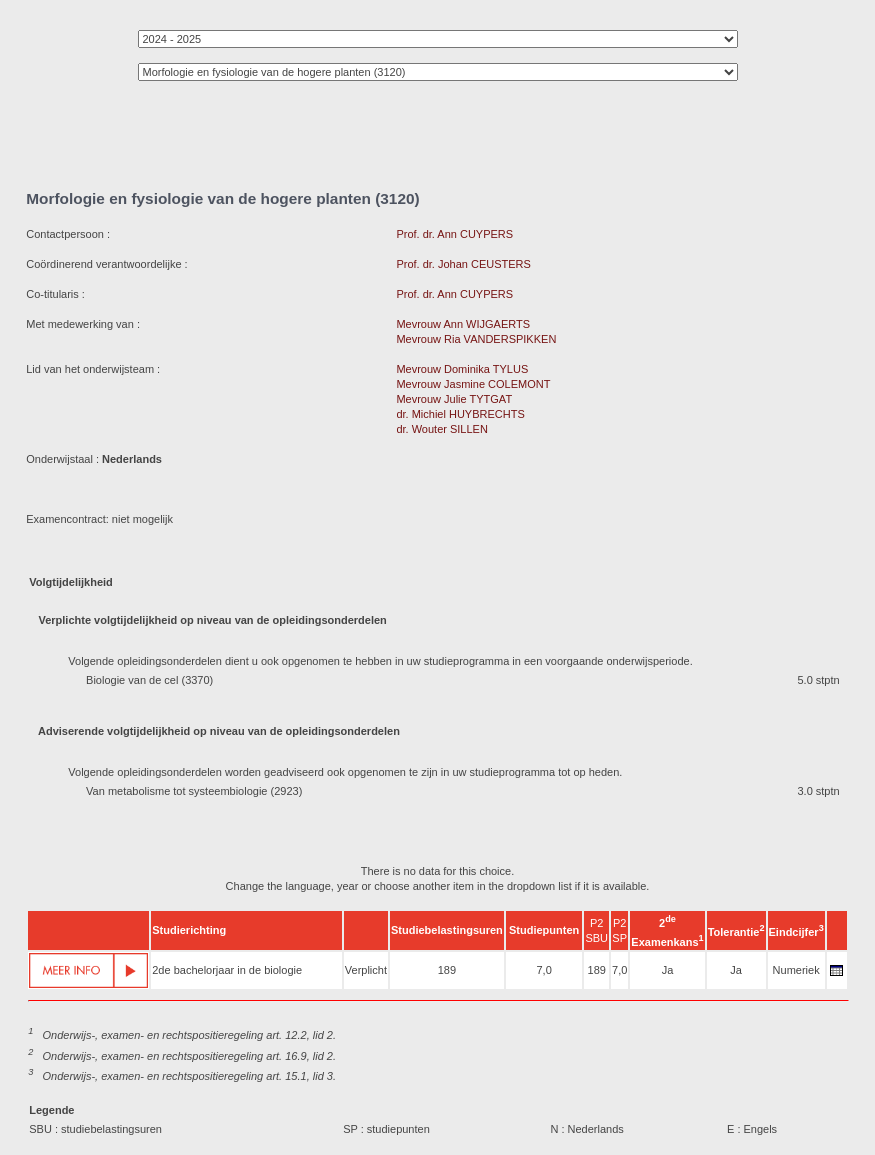 Image resolution: width=875 pixels, height=1155 pixels. Describe the element at coordinates (463, 324) in the screenshot. I see `Mevrouw Ann WIJGAERTS` at that location.